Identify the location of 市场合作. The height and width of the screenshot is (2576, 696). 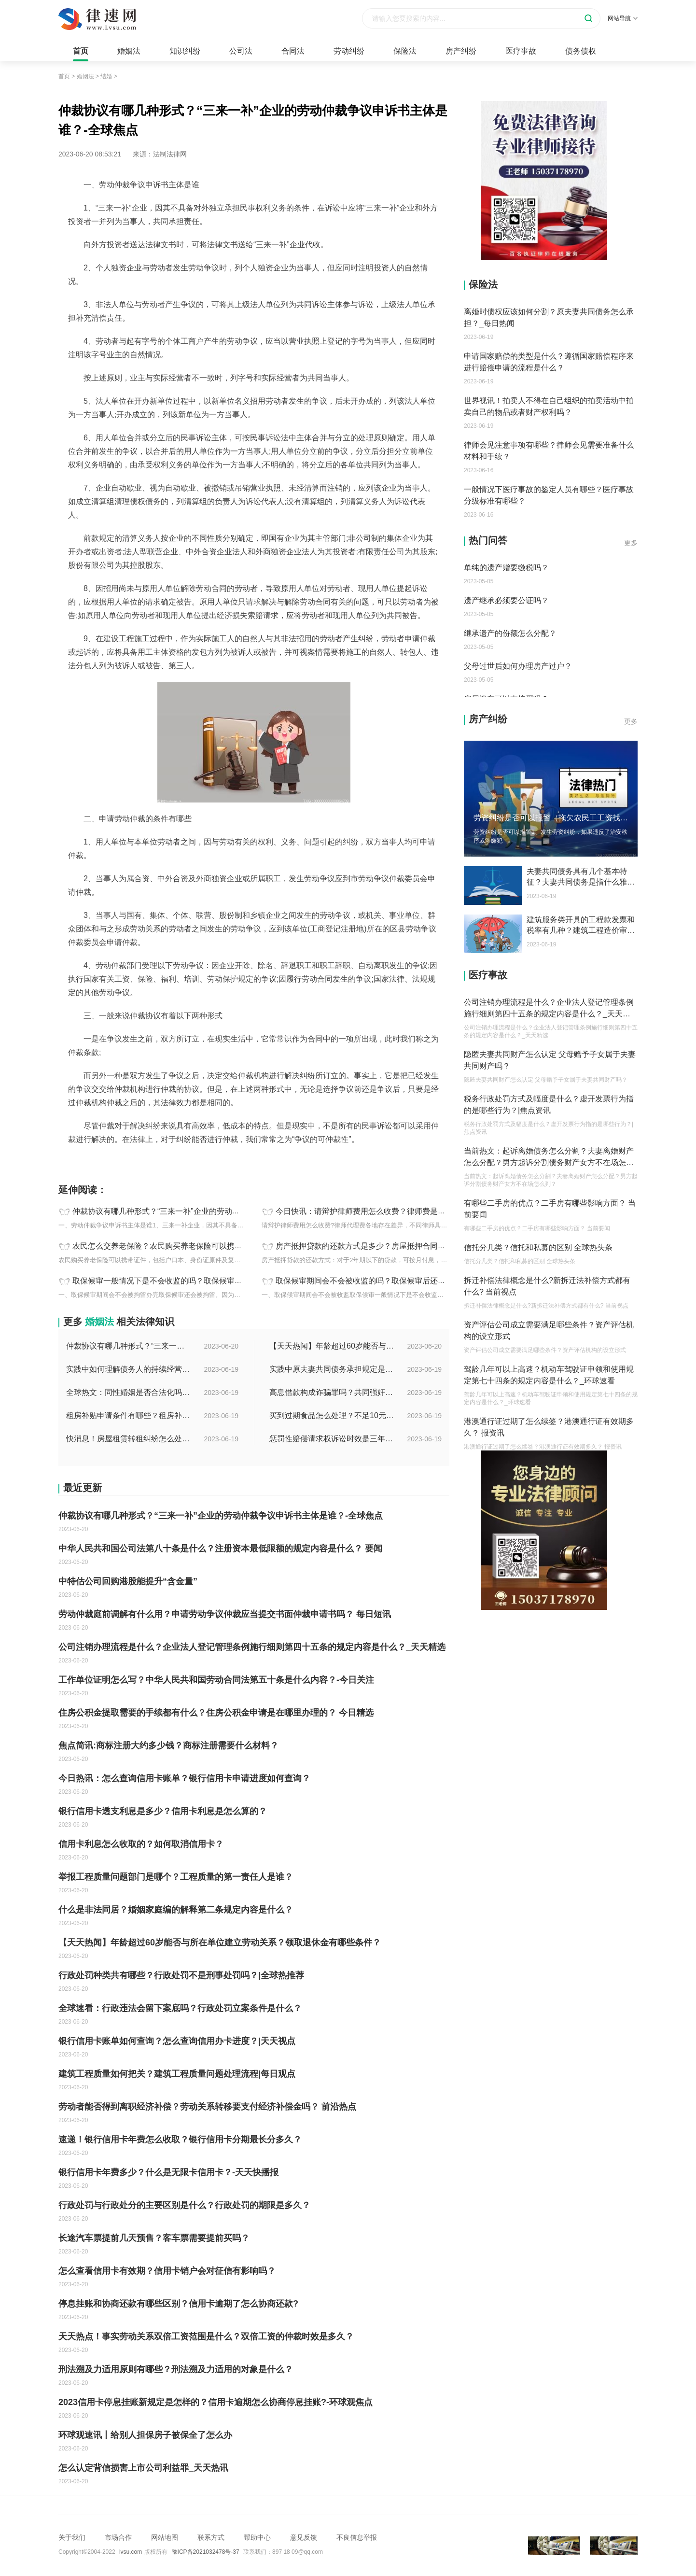
(118, 2537).